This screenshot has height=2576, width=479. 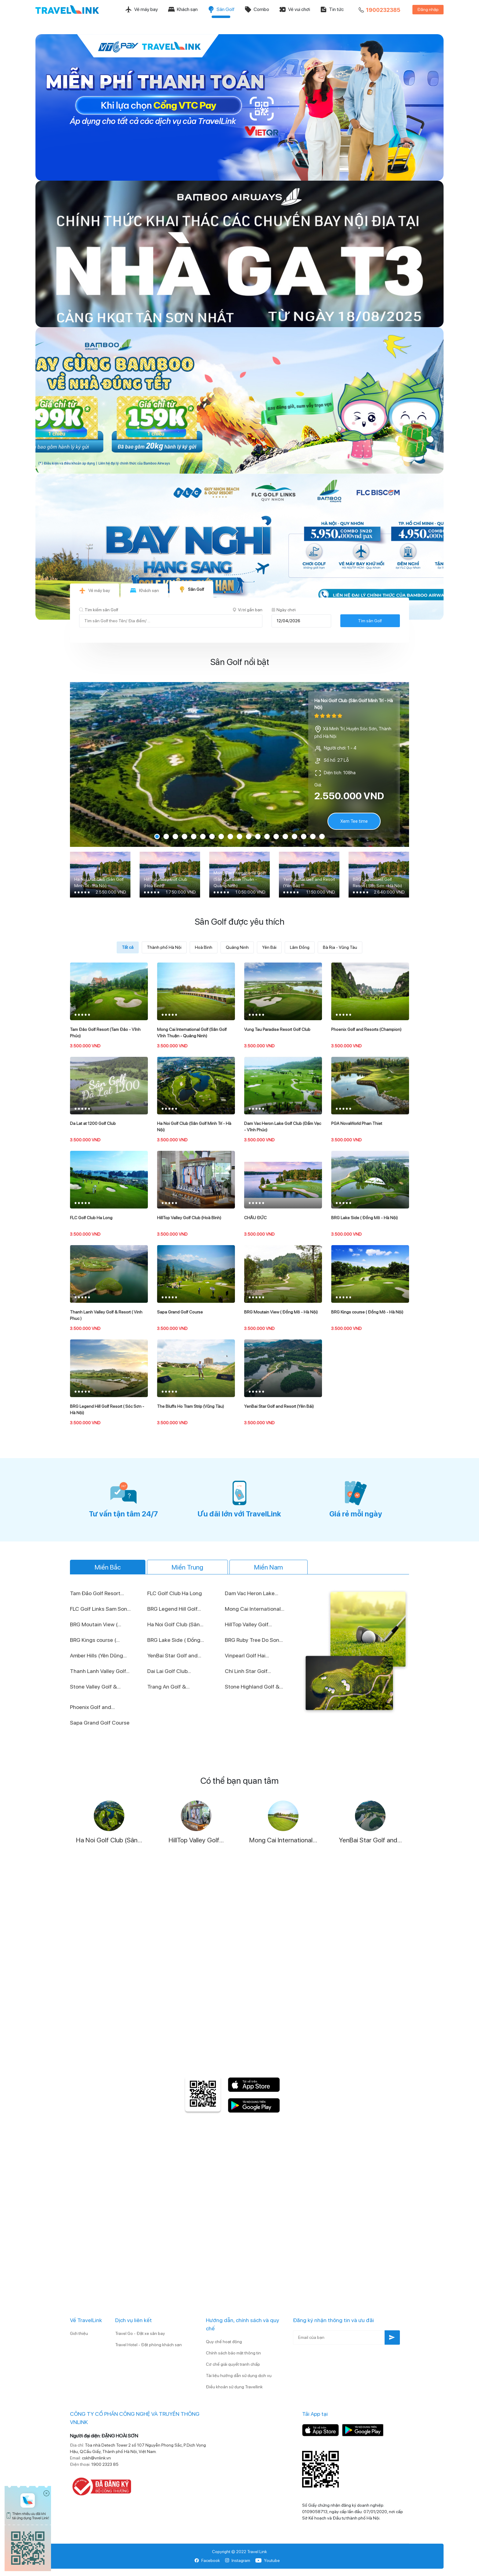 I want to click on 9 [tab], so click(x=230, y=836).